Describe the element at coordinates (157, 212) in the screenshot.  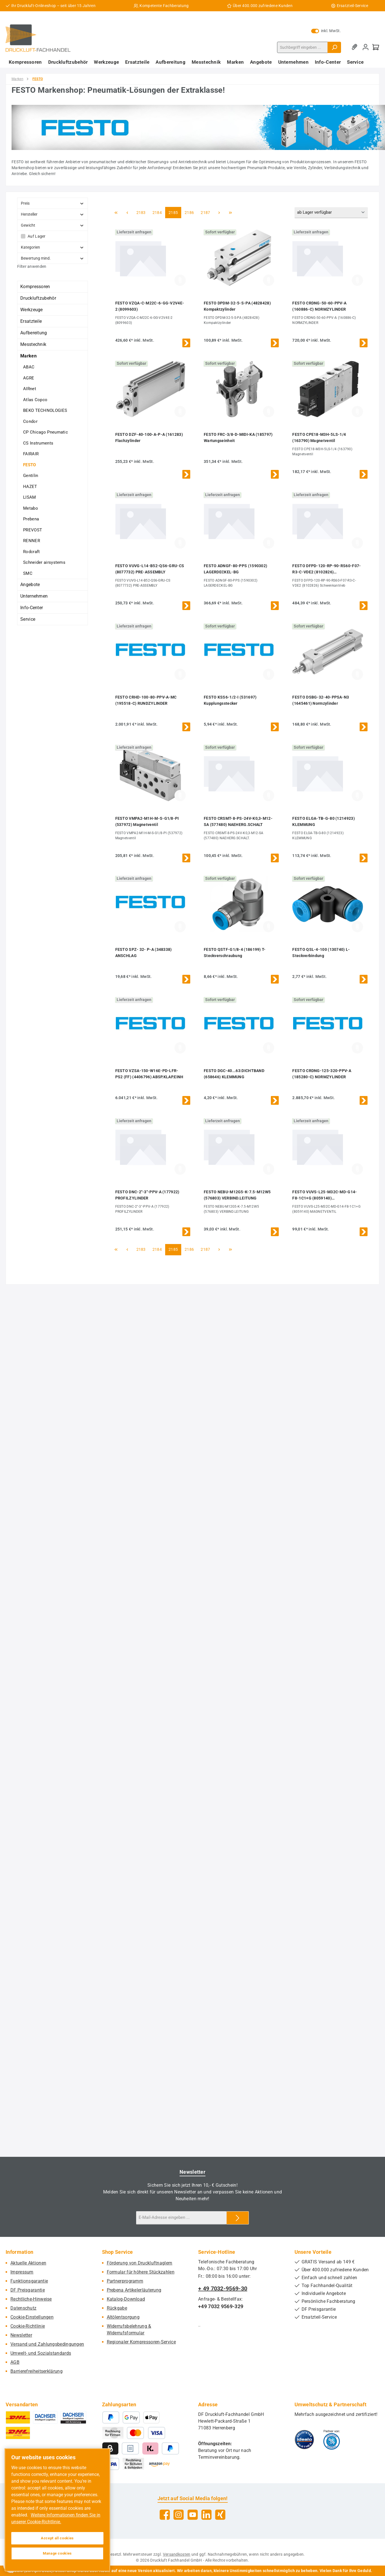
I see `2184` at that location.